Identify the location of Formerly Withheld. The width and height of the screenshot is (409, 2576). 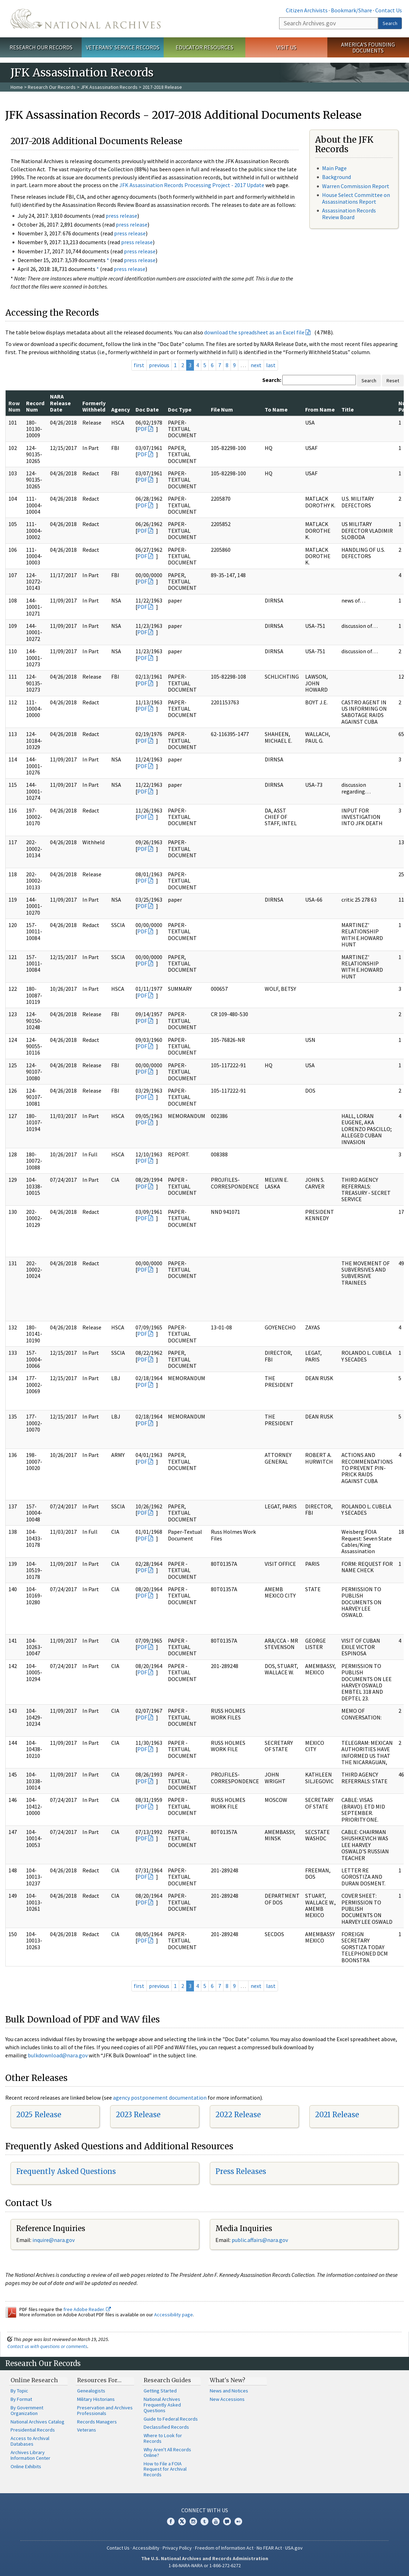
(94, 406).